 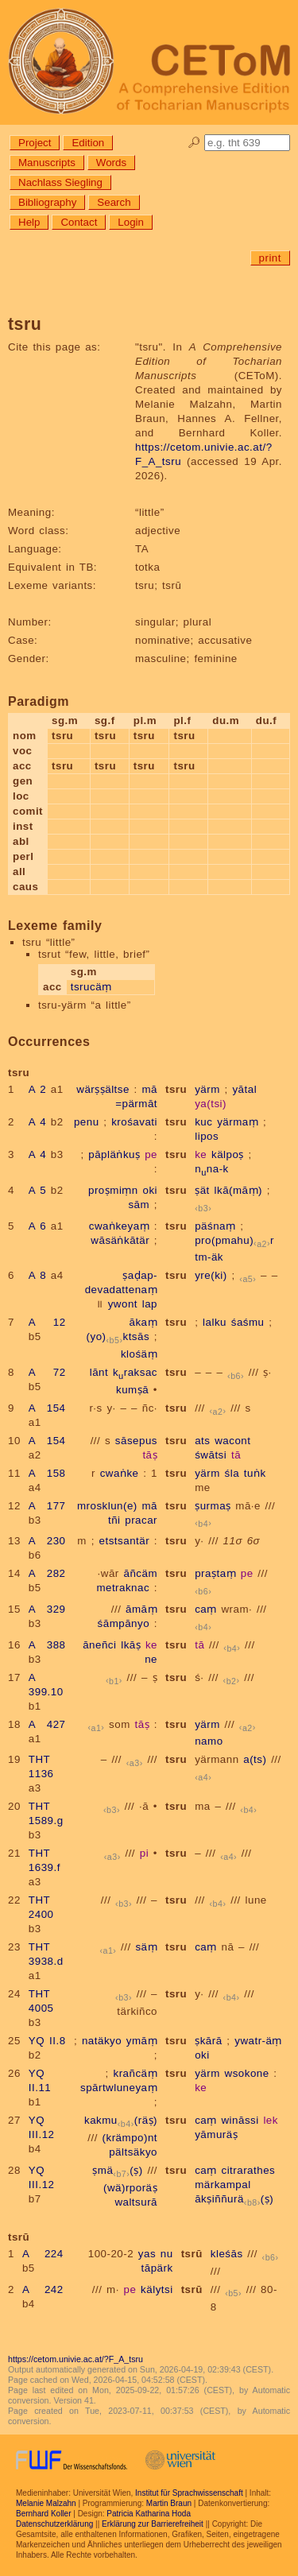 I want to click on säṃ, so click(x=146, y=1947).